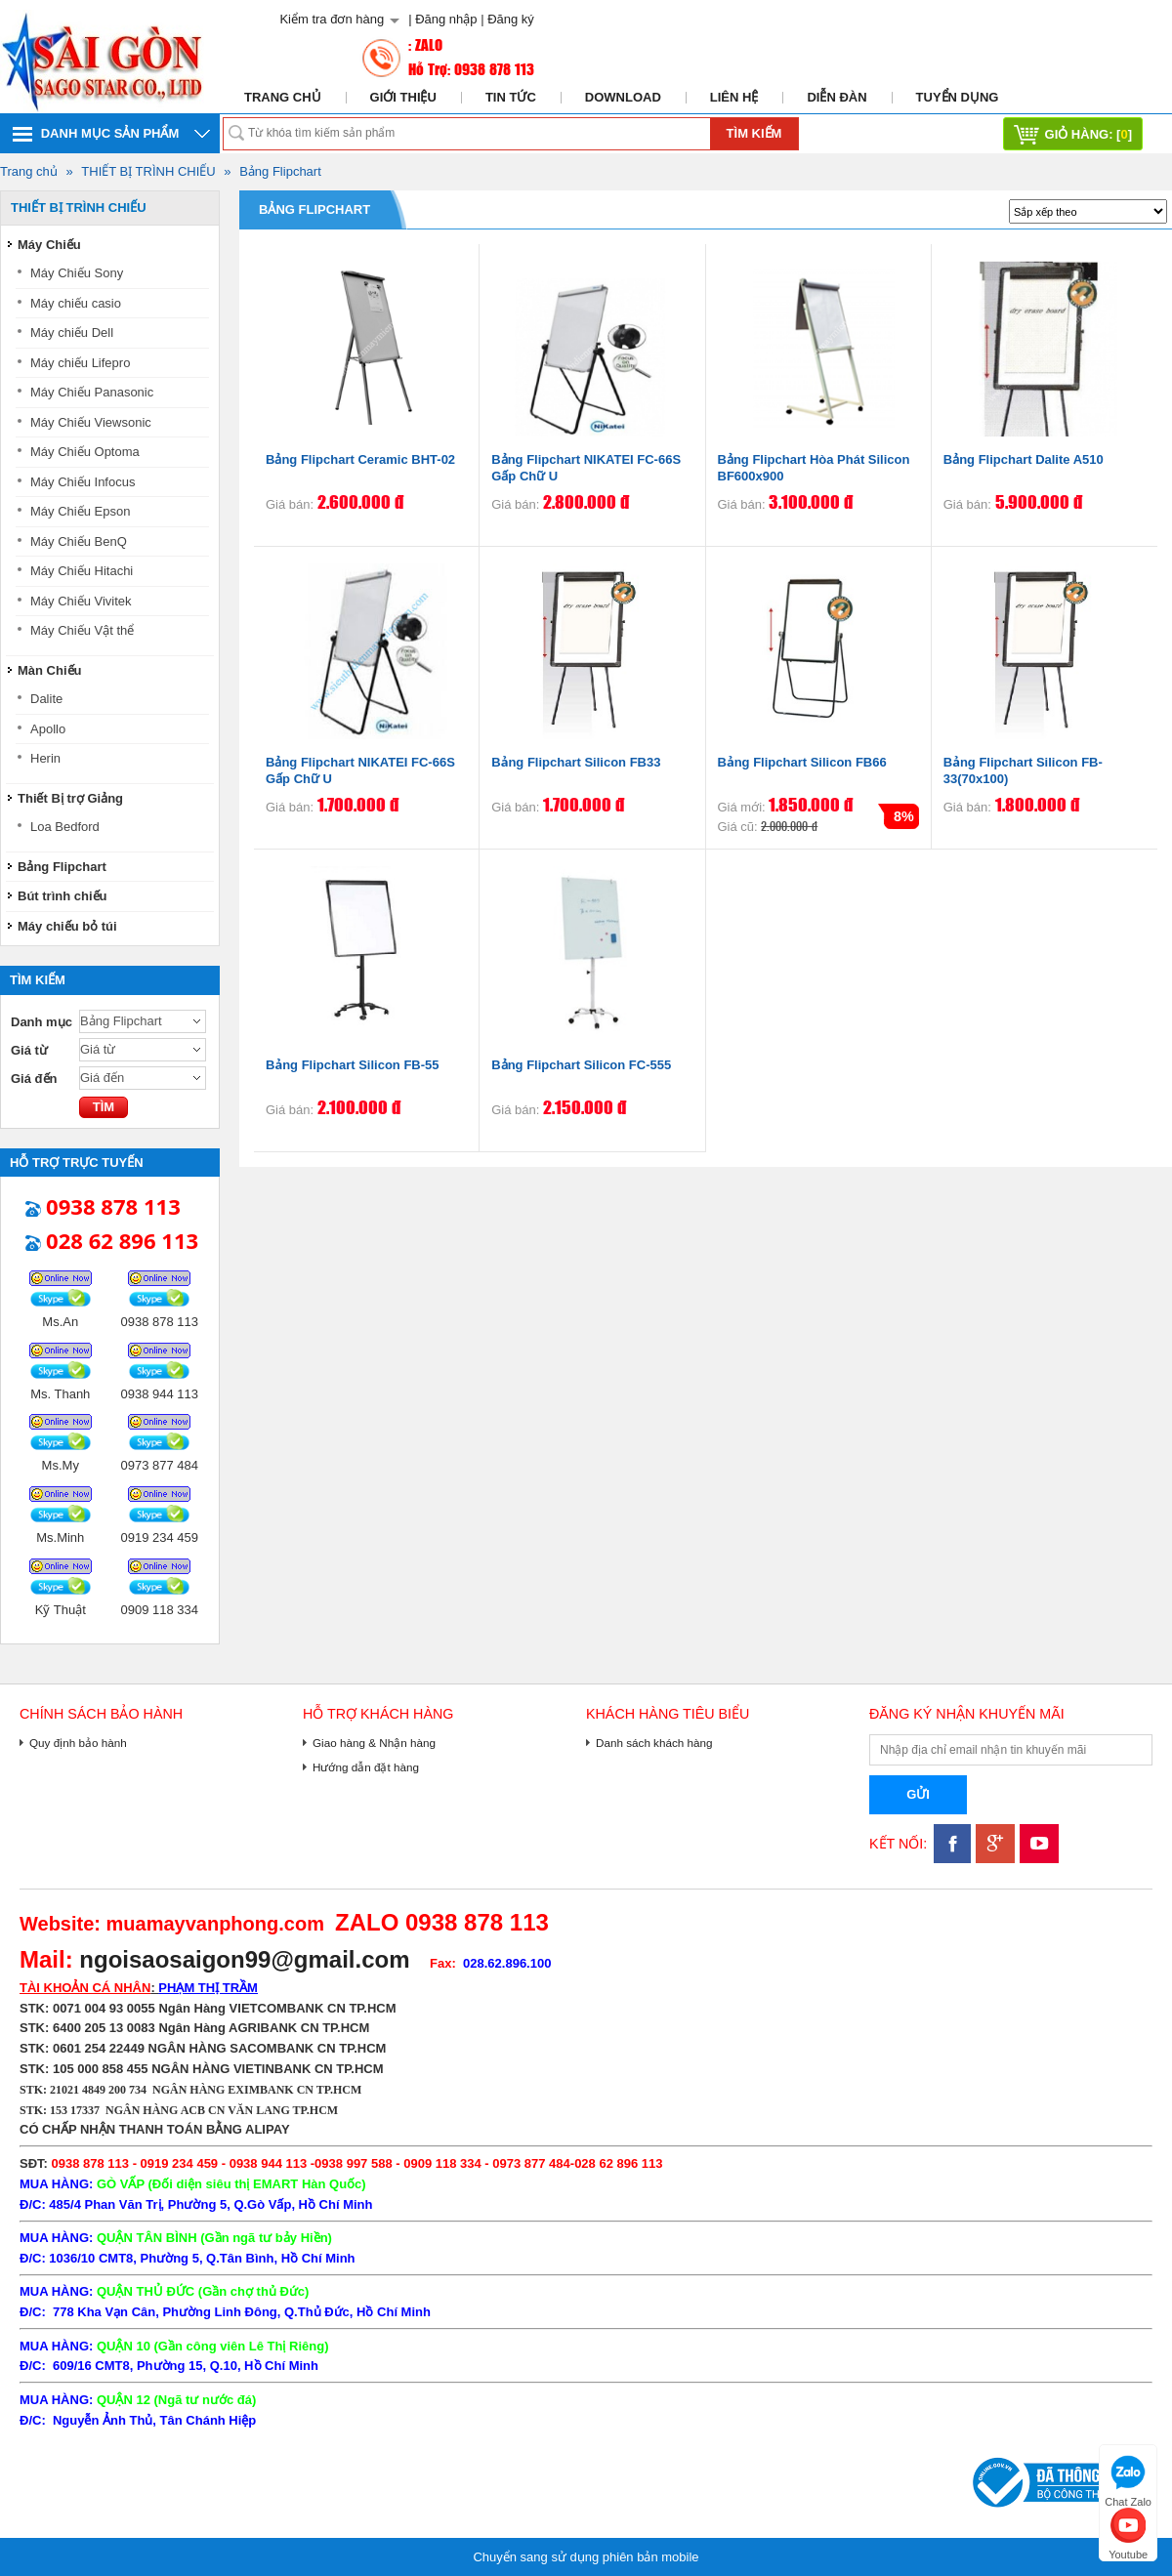 The height and width of the screenshot is (2576, 1172). I want to click on Máy Chiếu Hitachi, so click(81, 570).